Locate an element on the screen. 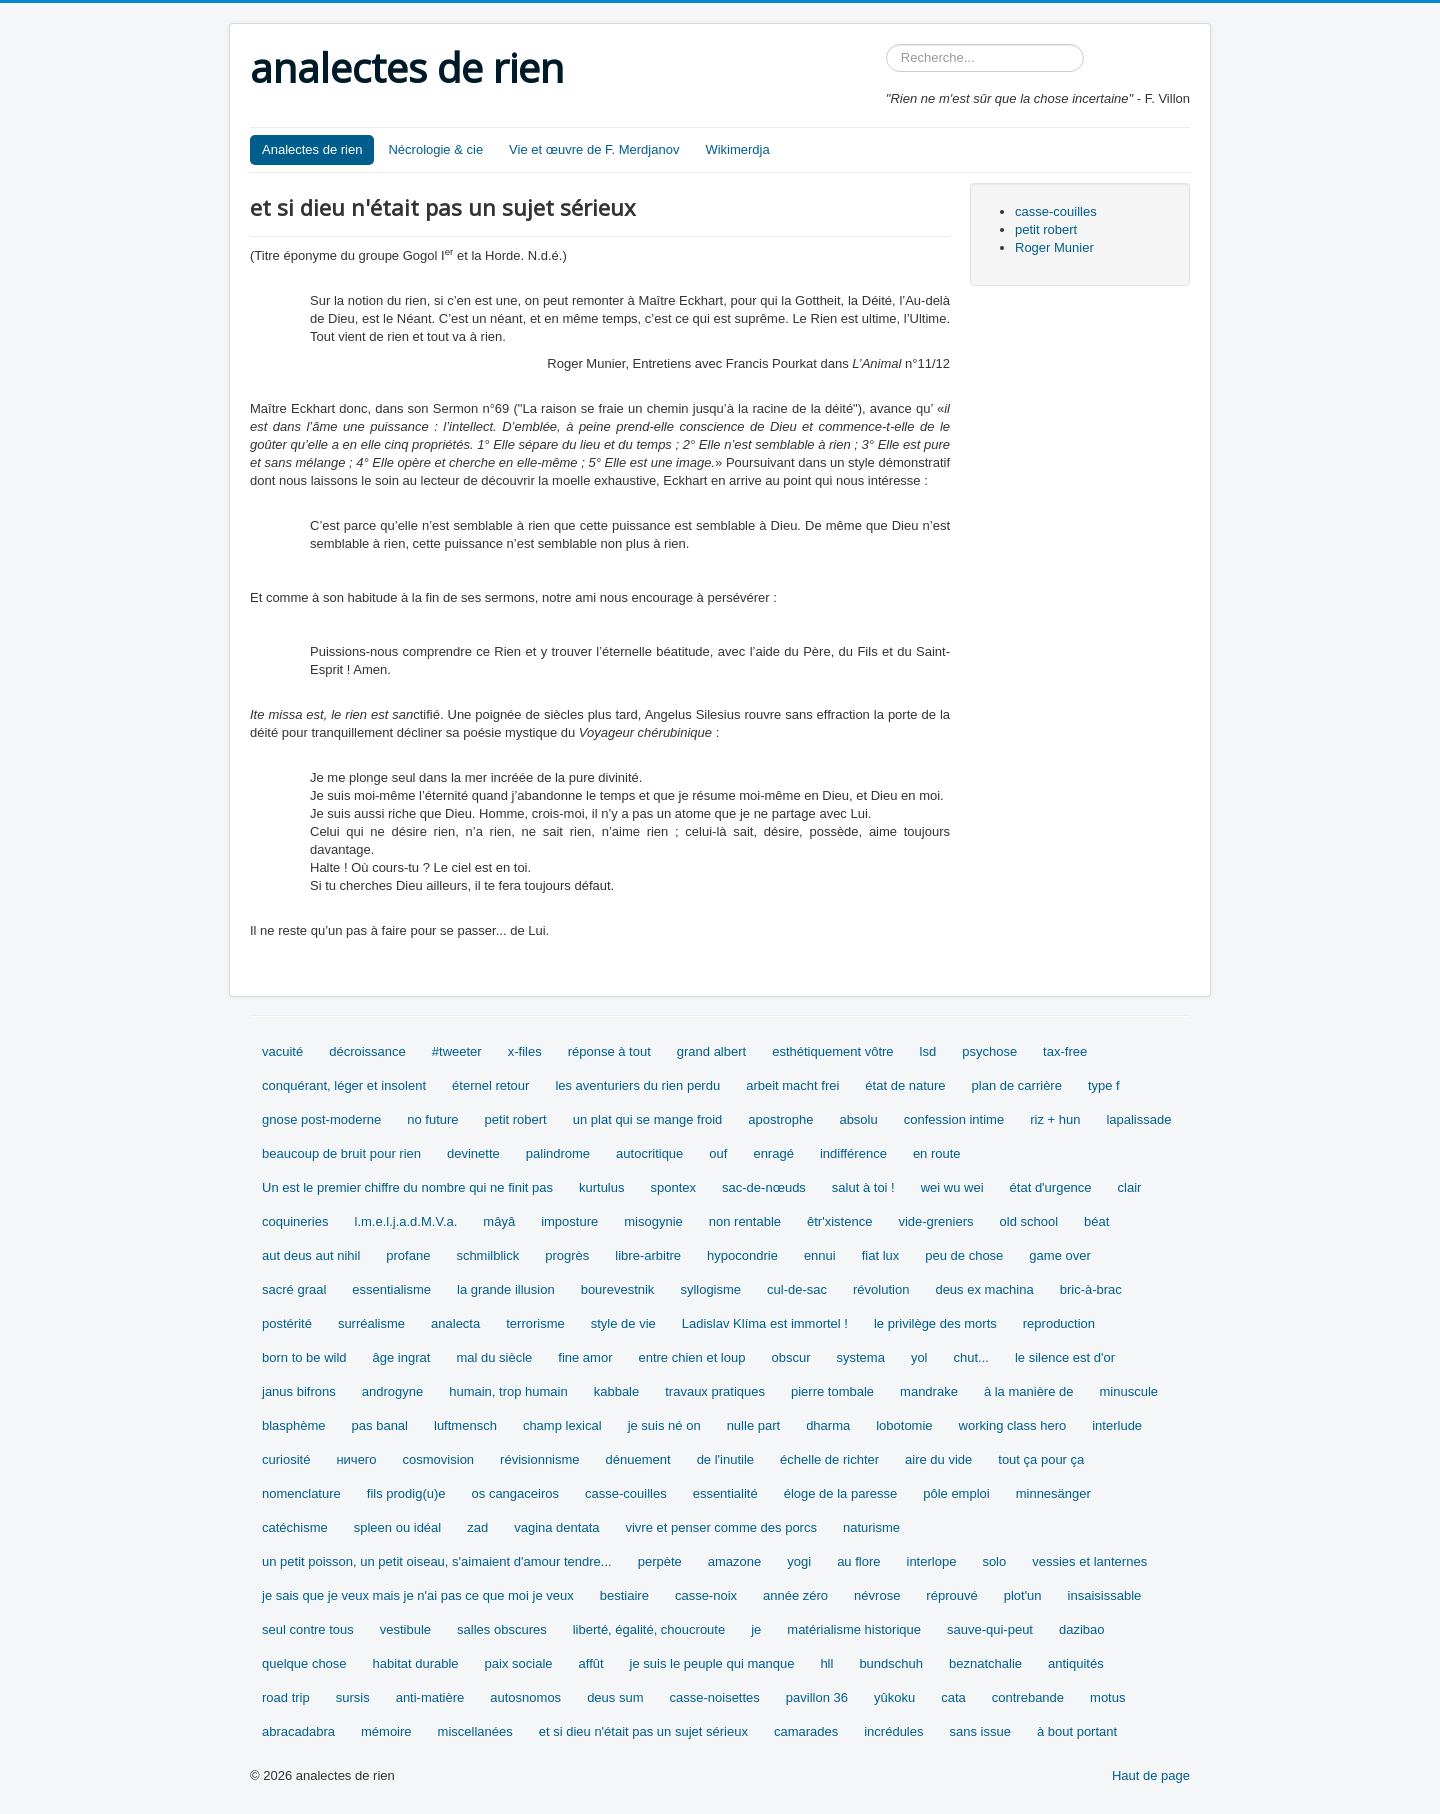 The width and height of the screenshot is (1440, 1814). os cangaceiros is located at coordinates (515, 1493).